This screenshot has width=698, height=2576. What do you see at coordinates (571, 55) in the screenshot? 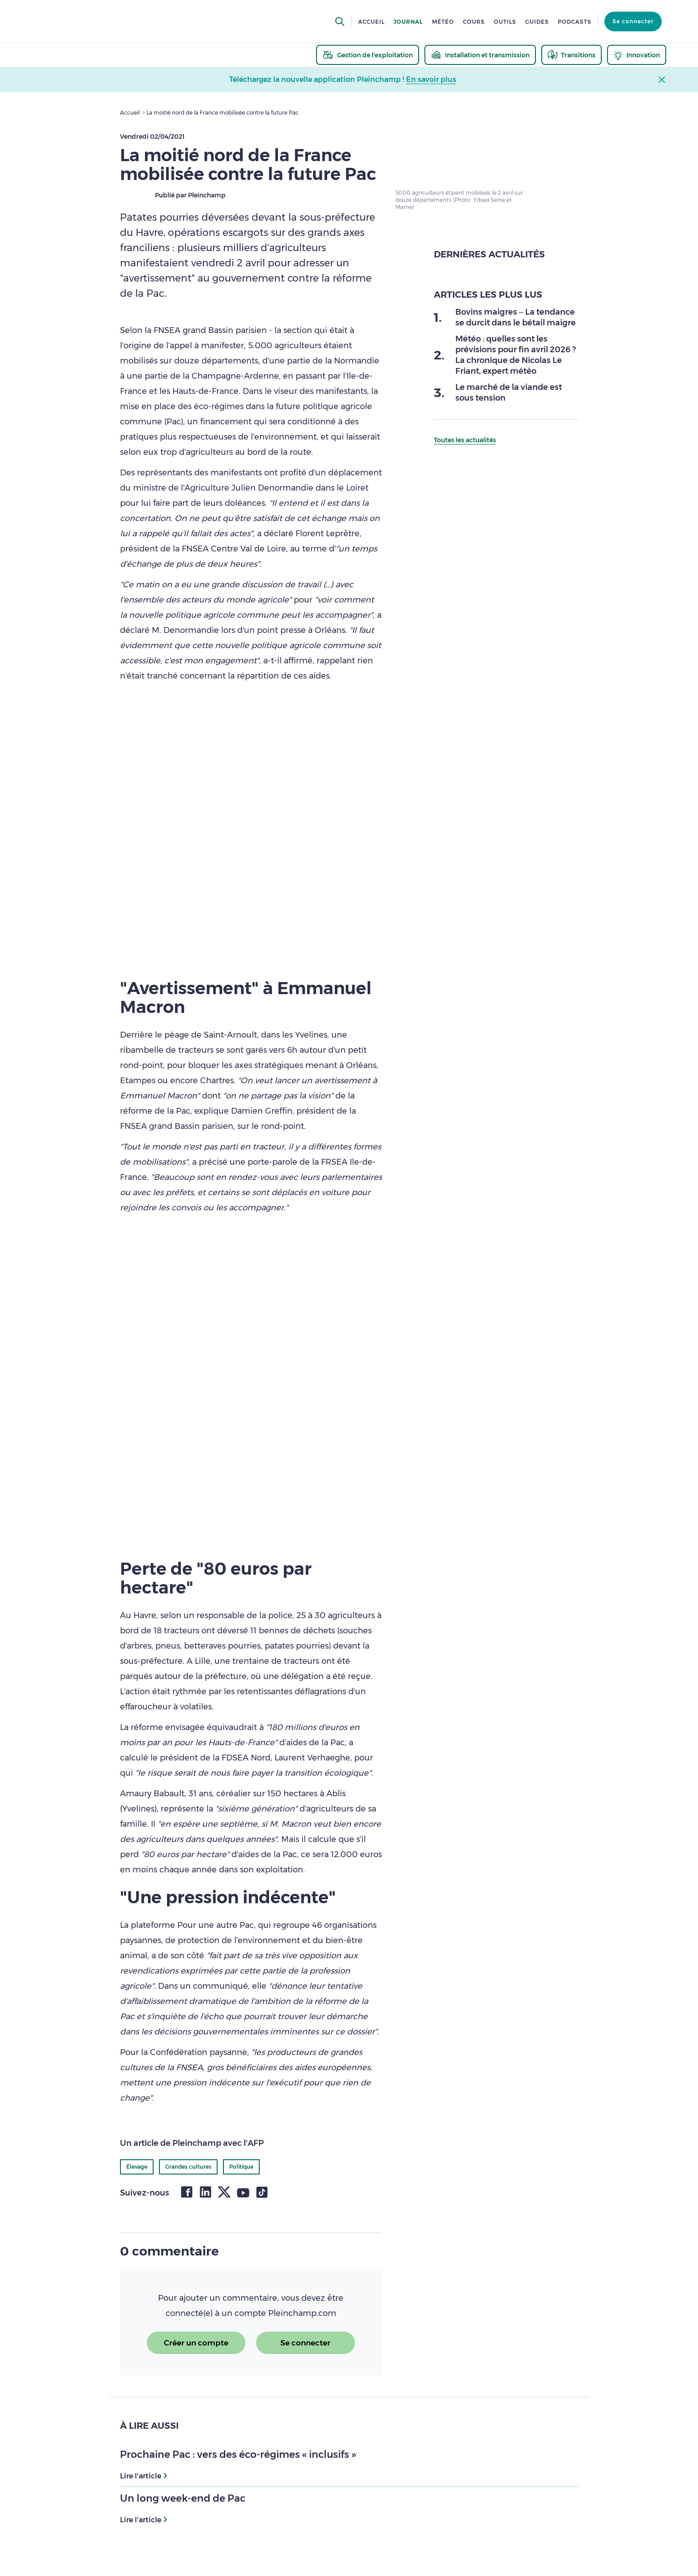
I see `[thematic.header.transitions]` at bounding box center [571, 55].